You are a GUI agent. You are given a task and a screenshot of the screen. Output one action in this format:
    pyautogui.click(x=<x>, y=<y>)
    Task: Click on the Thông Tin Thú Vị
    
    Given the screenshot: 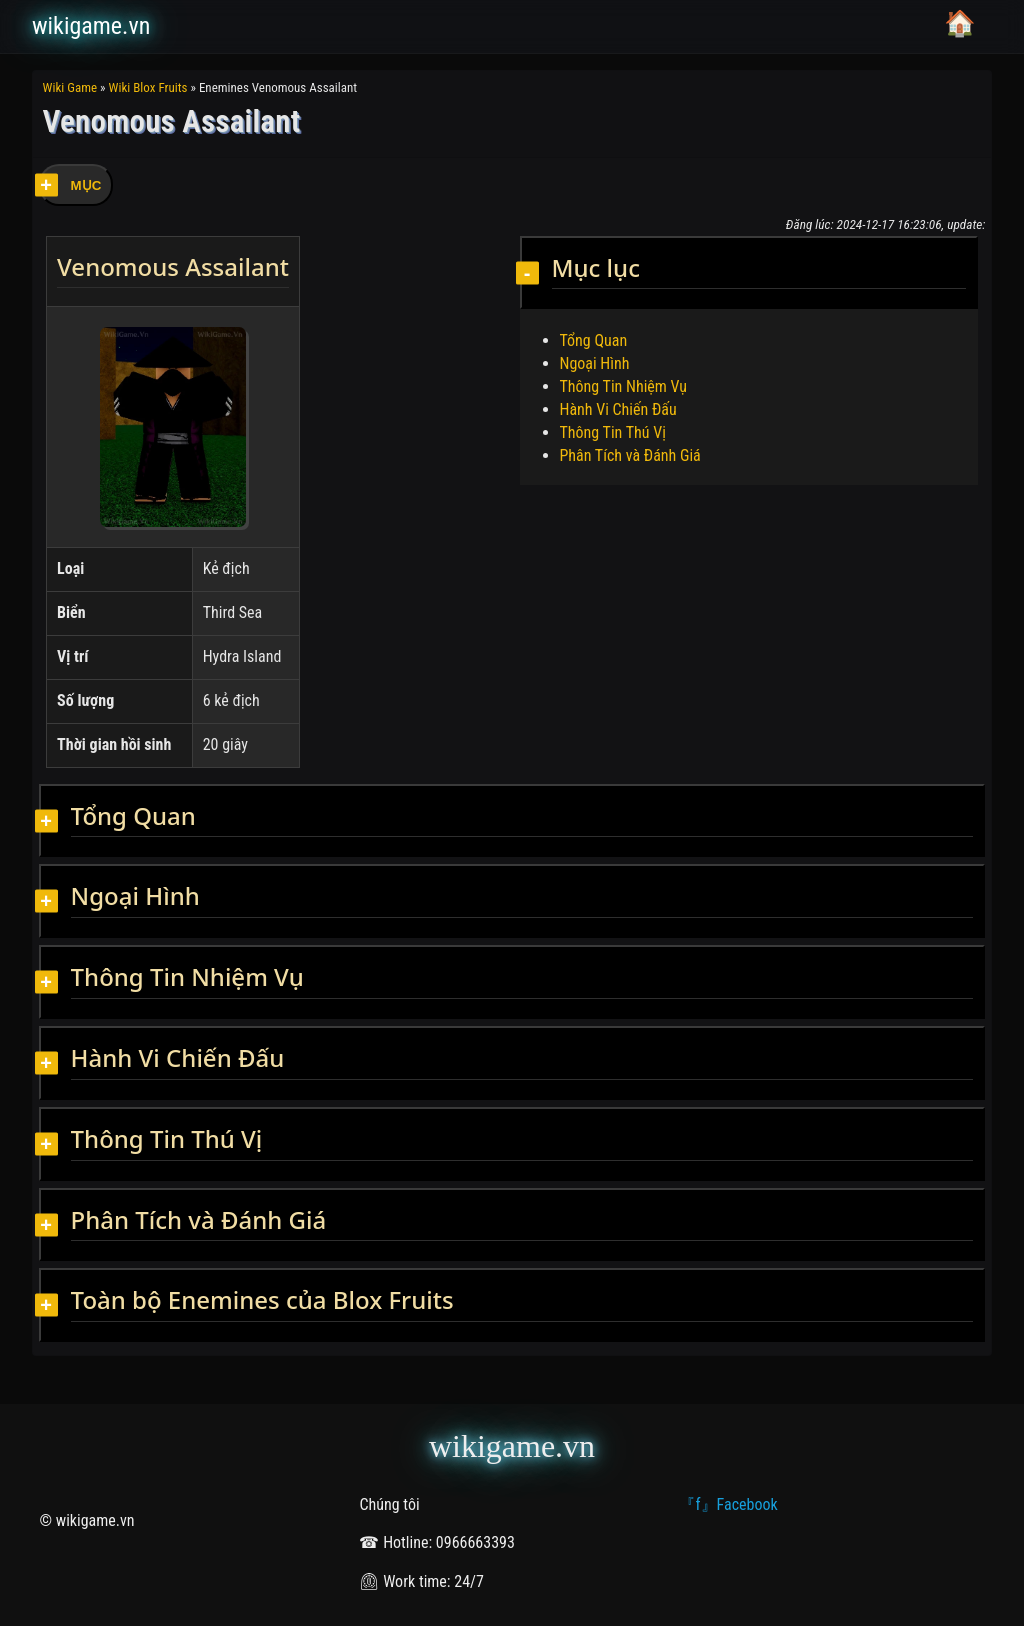 What is the action you would take?
    pyautogui.click(x=613, y=432)
    